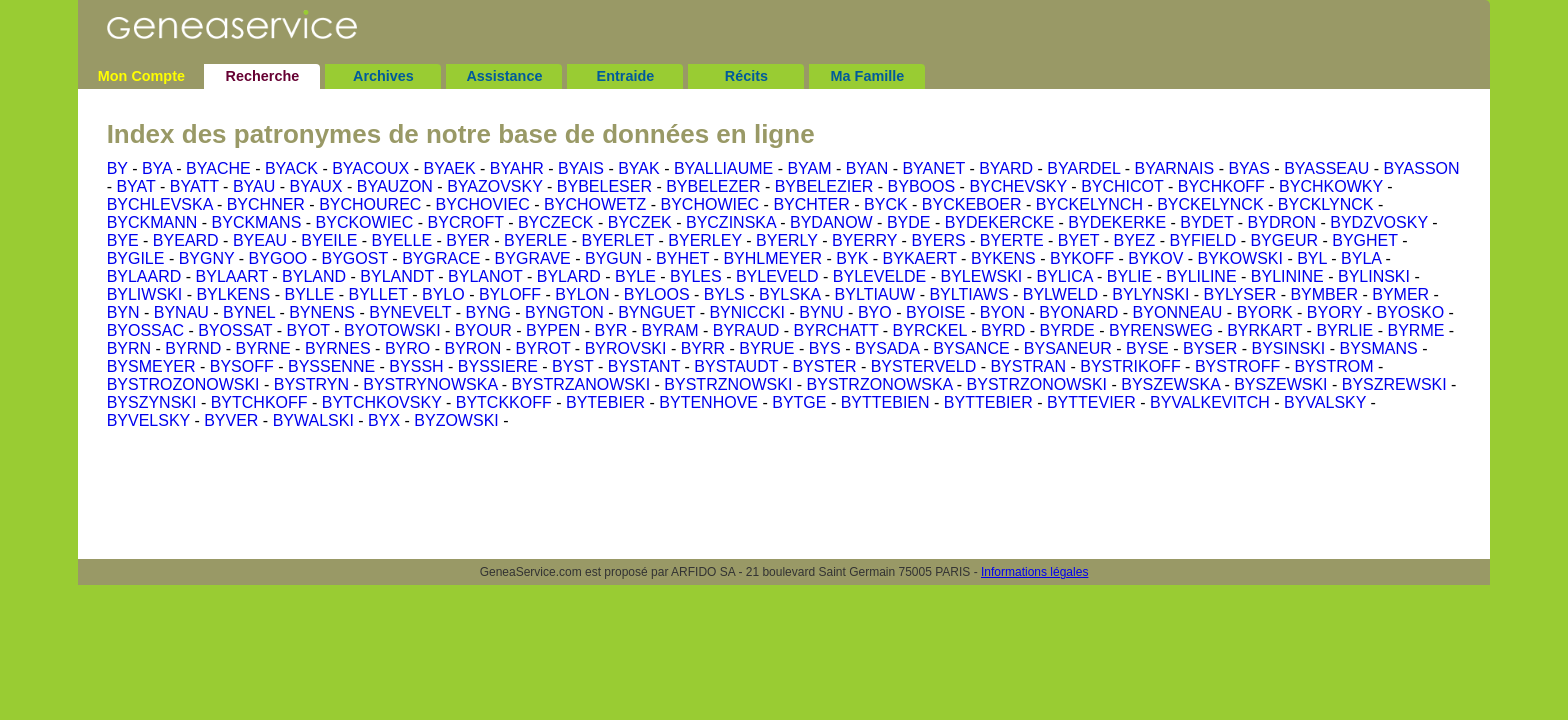 This screenshot has width=1568, height=720. Describe the element at coordinates (194, 186) in the screenshot. I see `BYATT` at that location.